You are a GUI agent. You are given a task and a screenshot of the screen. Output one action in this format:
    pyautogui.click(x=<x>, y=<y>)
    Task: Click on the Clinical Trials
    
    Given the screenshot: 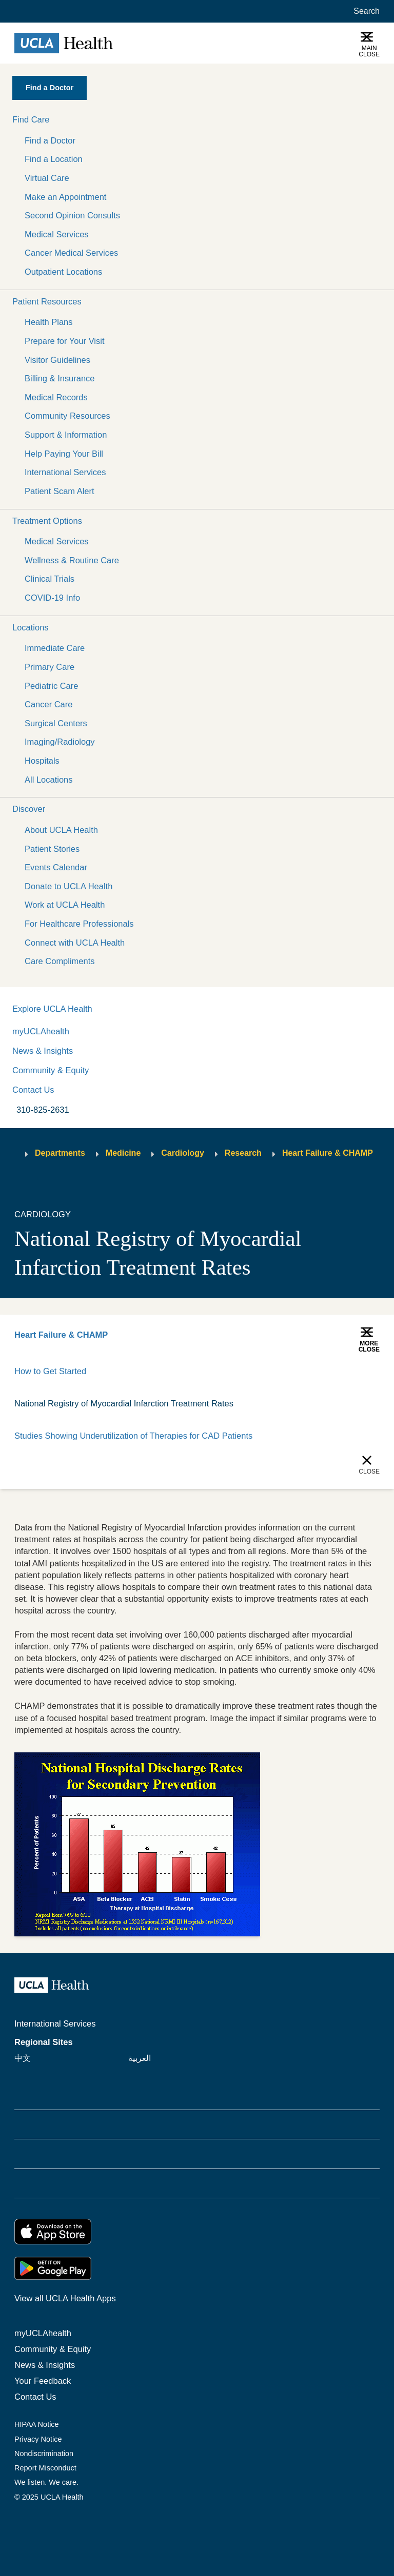 What is the action you would take?
    pyautogui.click(x=49, y=578)
    